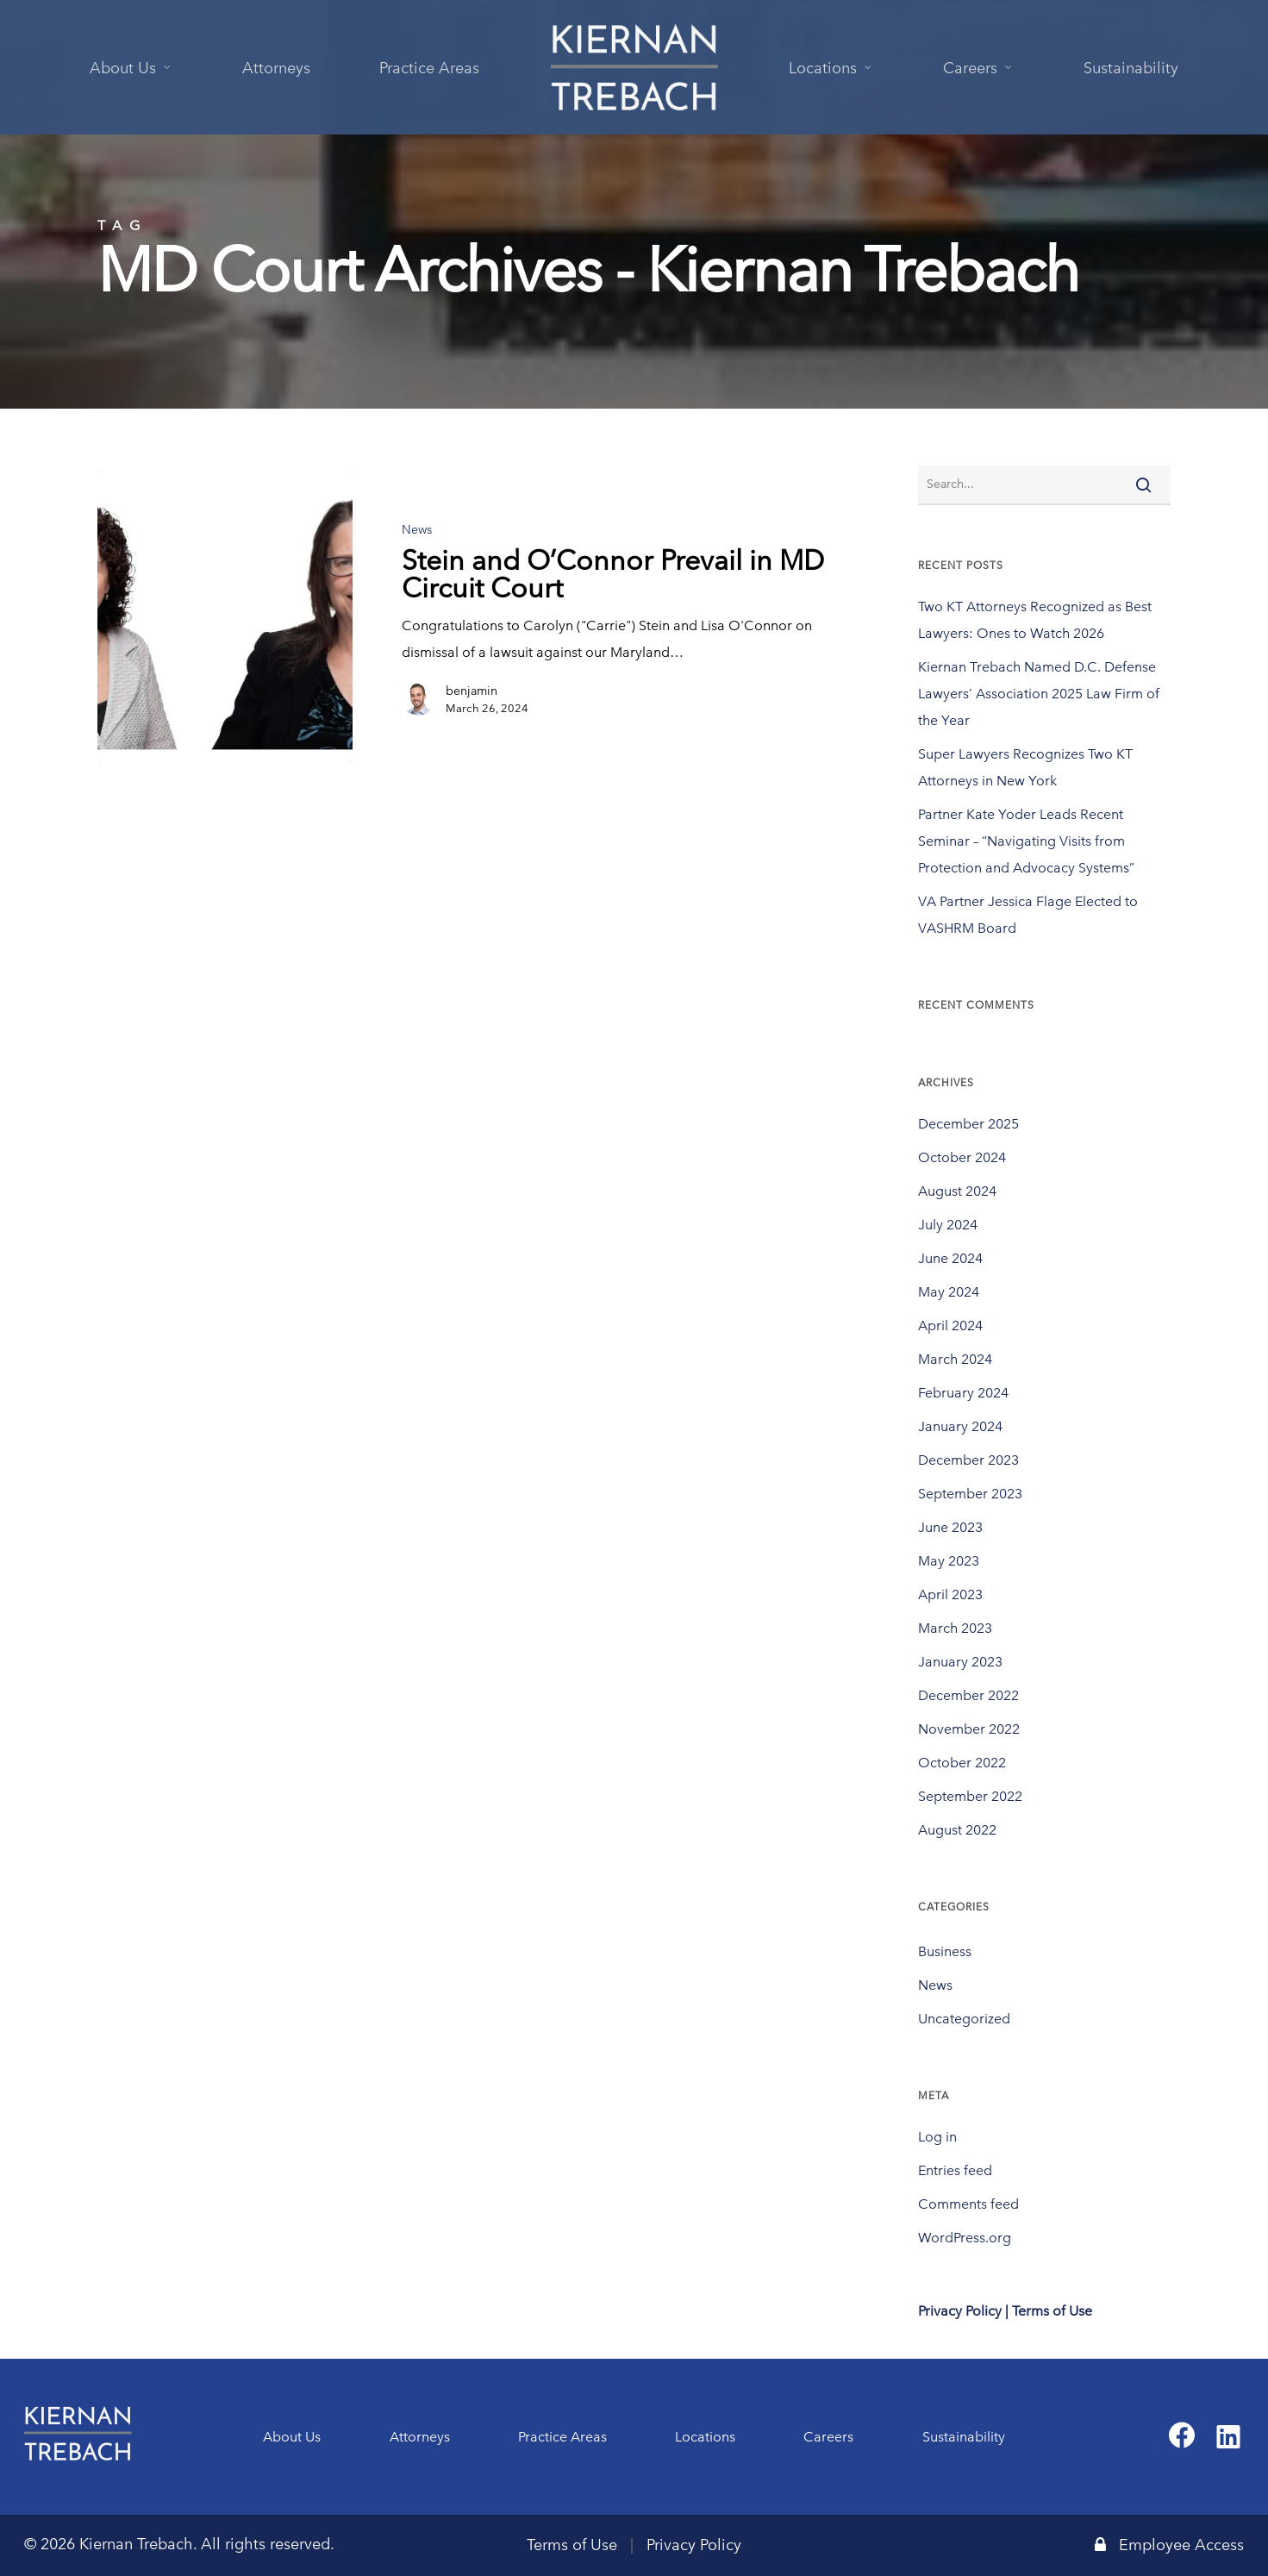  I want to click on March 2023, so click(955, 1628).